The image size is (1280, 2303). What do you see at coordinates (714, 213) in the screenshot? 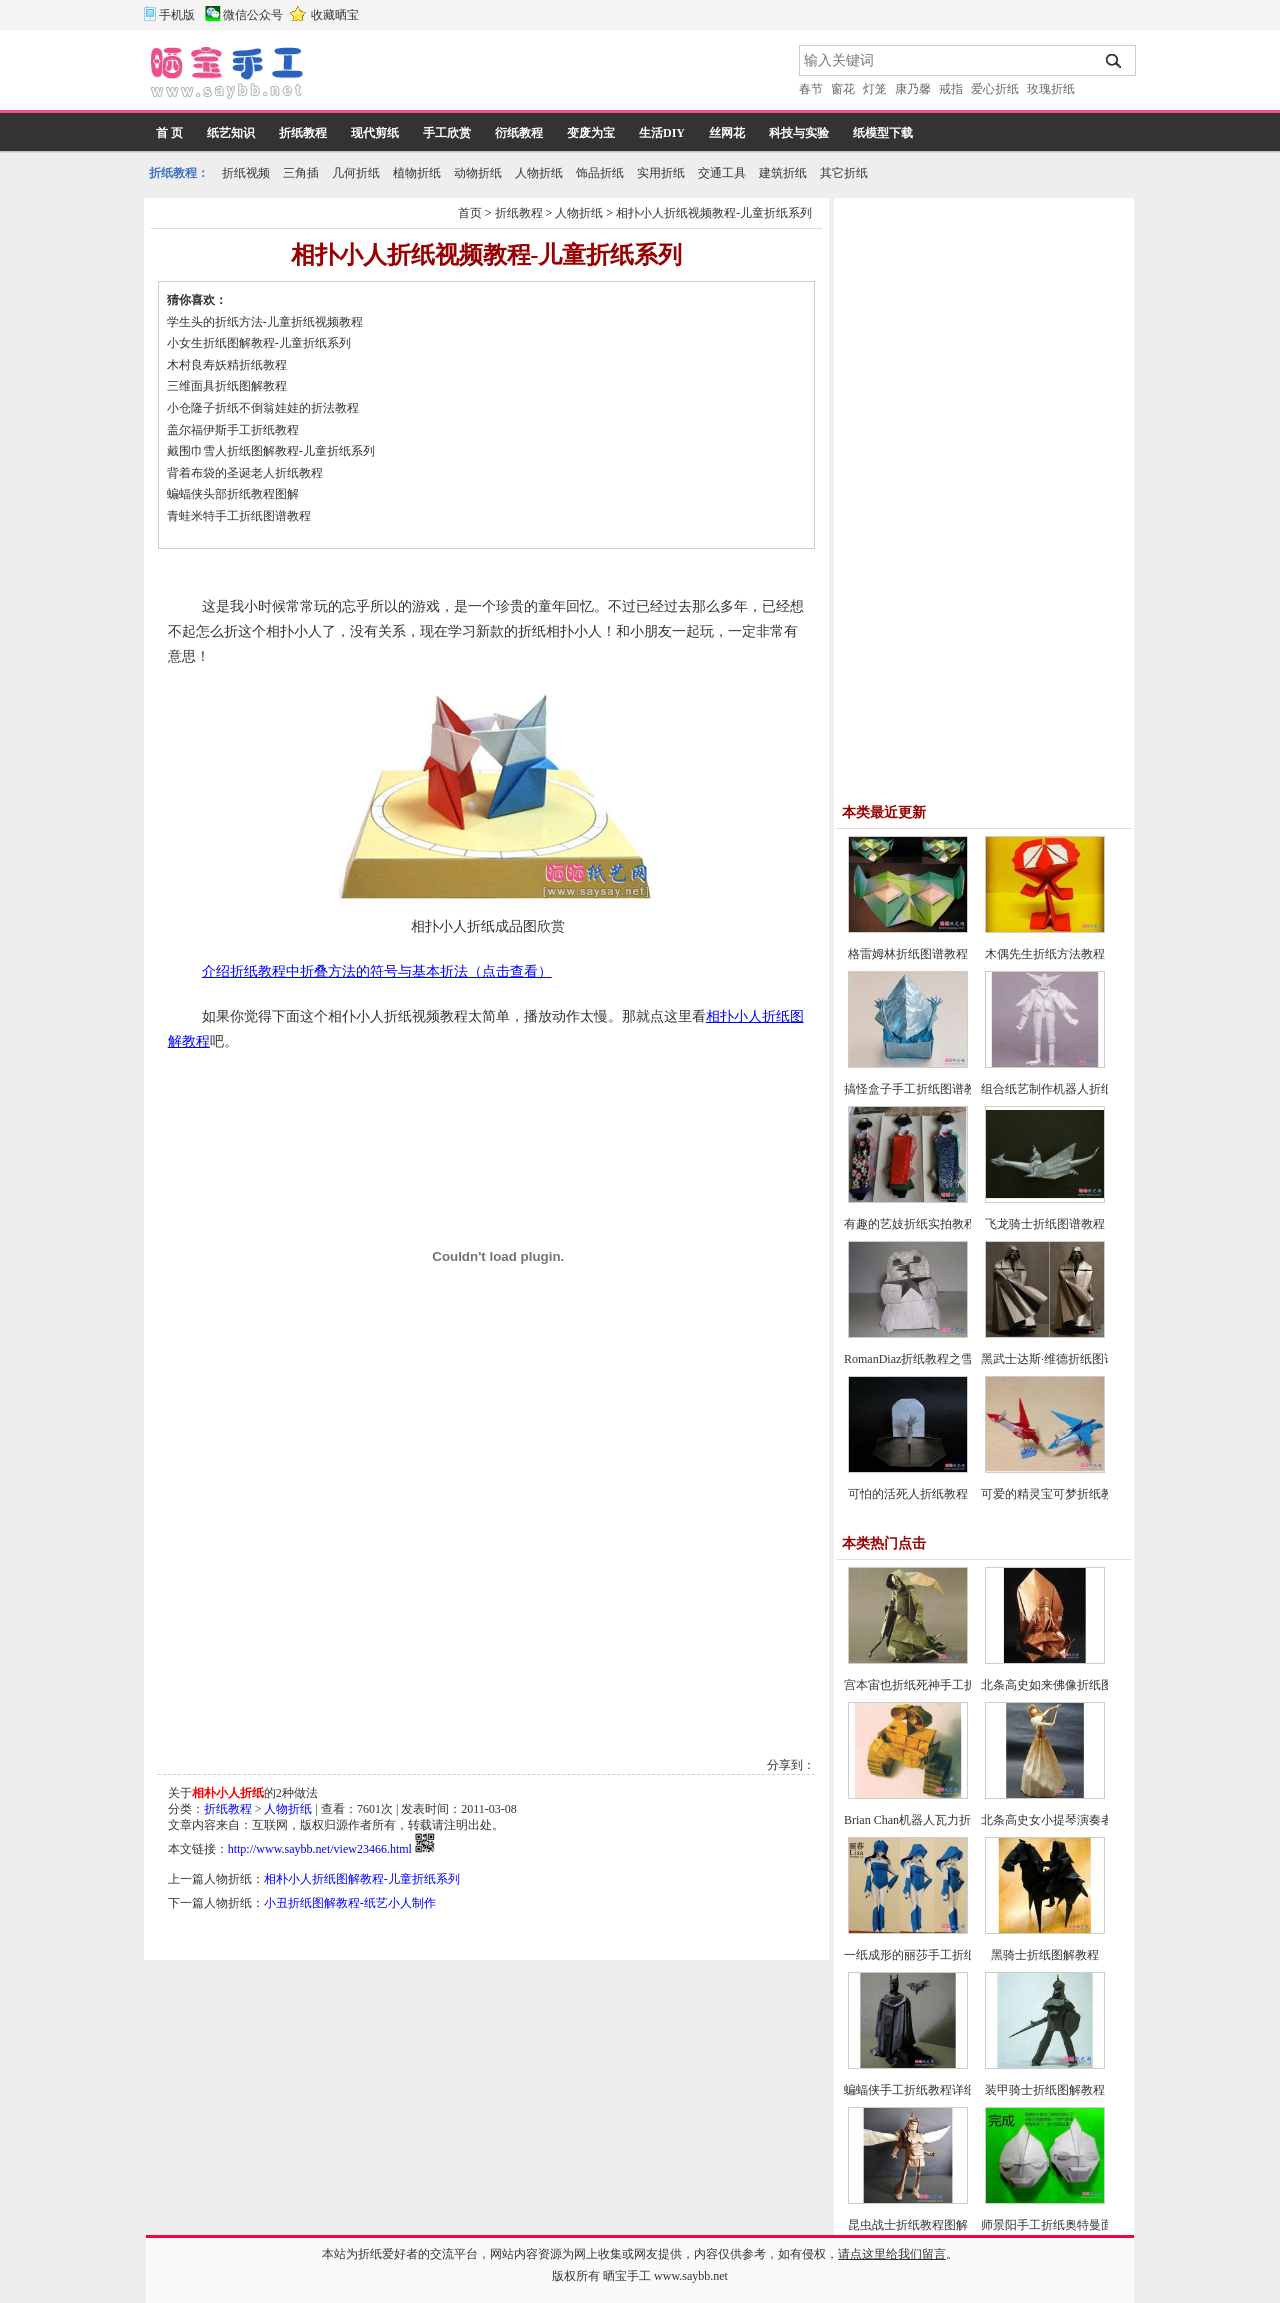
I see `相扑小人折纸视频教程-儿童折纸系列` at bounding box center [714, 213].